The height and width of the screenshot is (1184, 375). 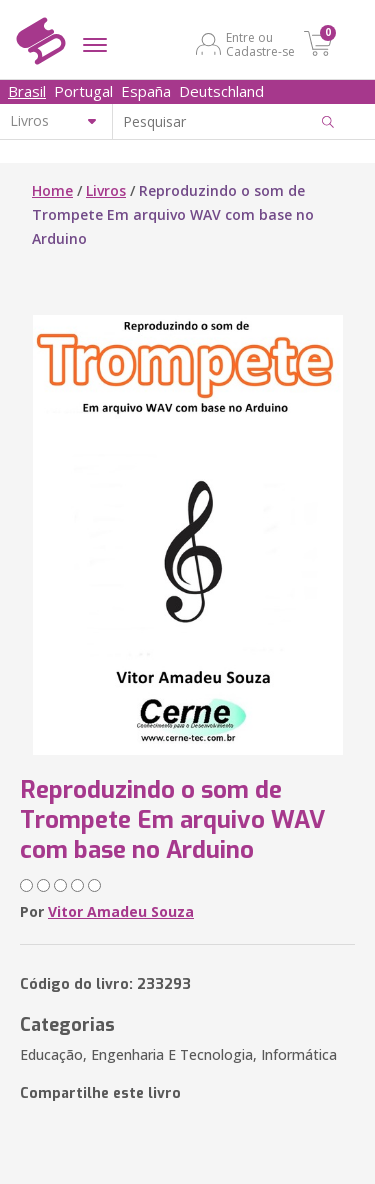 I want to click on Entre ou Cadastre-se, so click(x=260, y=44).